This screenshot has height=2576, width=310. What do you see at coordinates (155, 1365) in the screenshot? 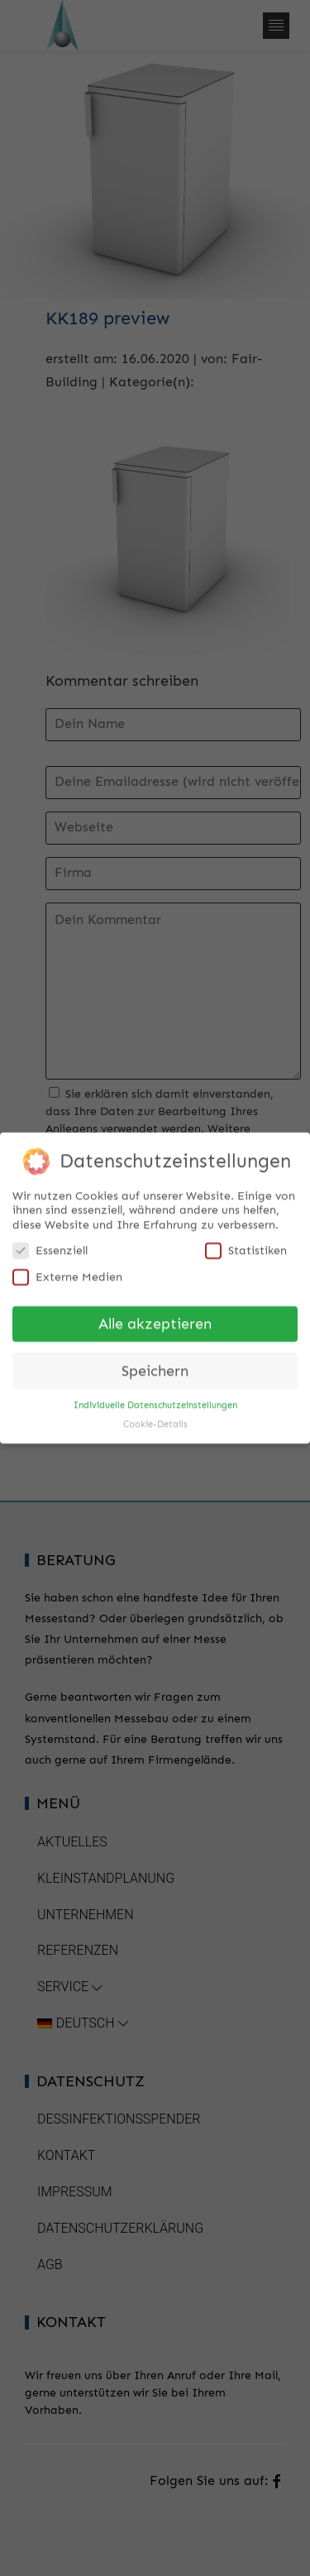
I see `Speichern [button]` at bounding box center [155, 1365].